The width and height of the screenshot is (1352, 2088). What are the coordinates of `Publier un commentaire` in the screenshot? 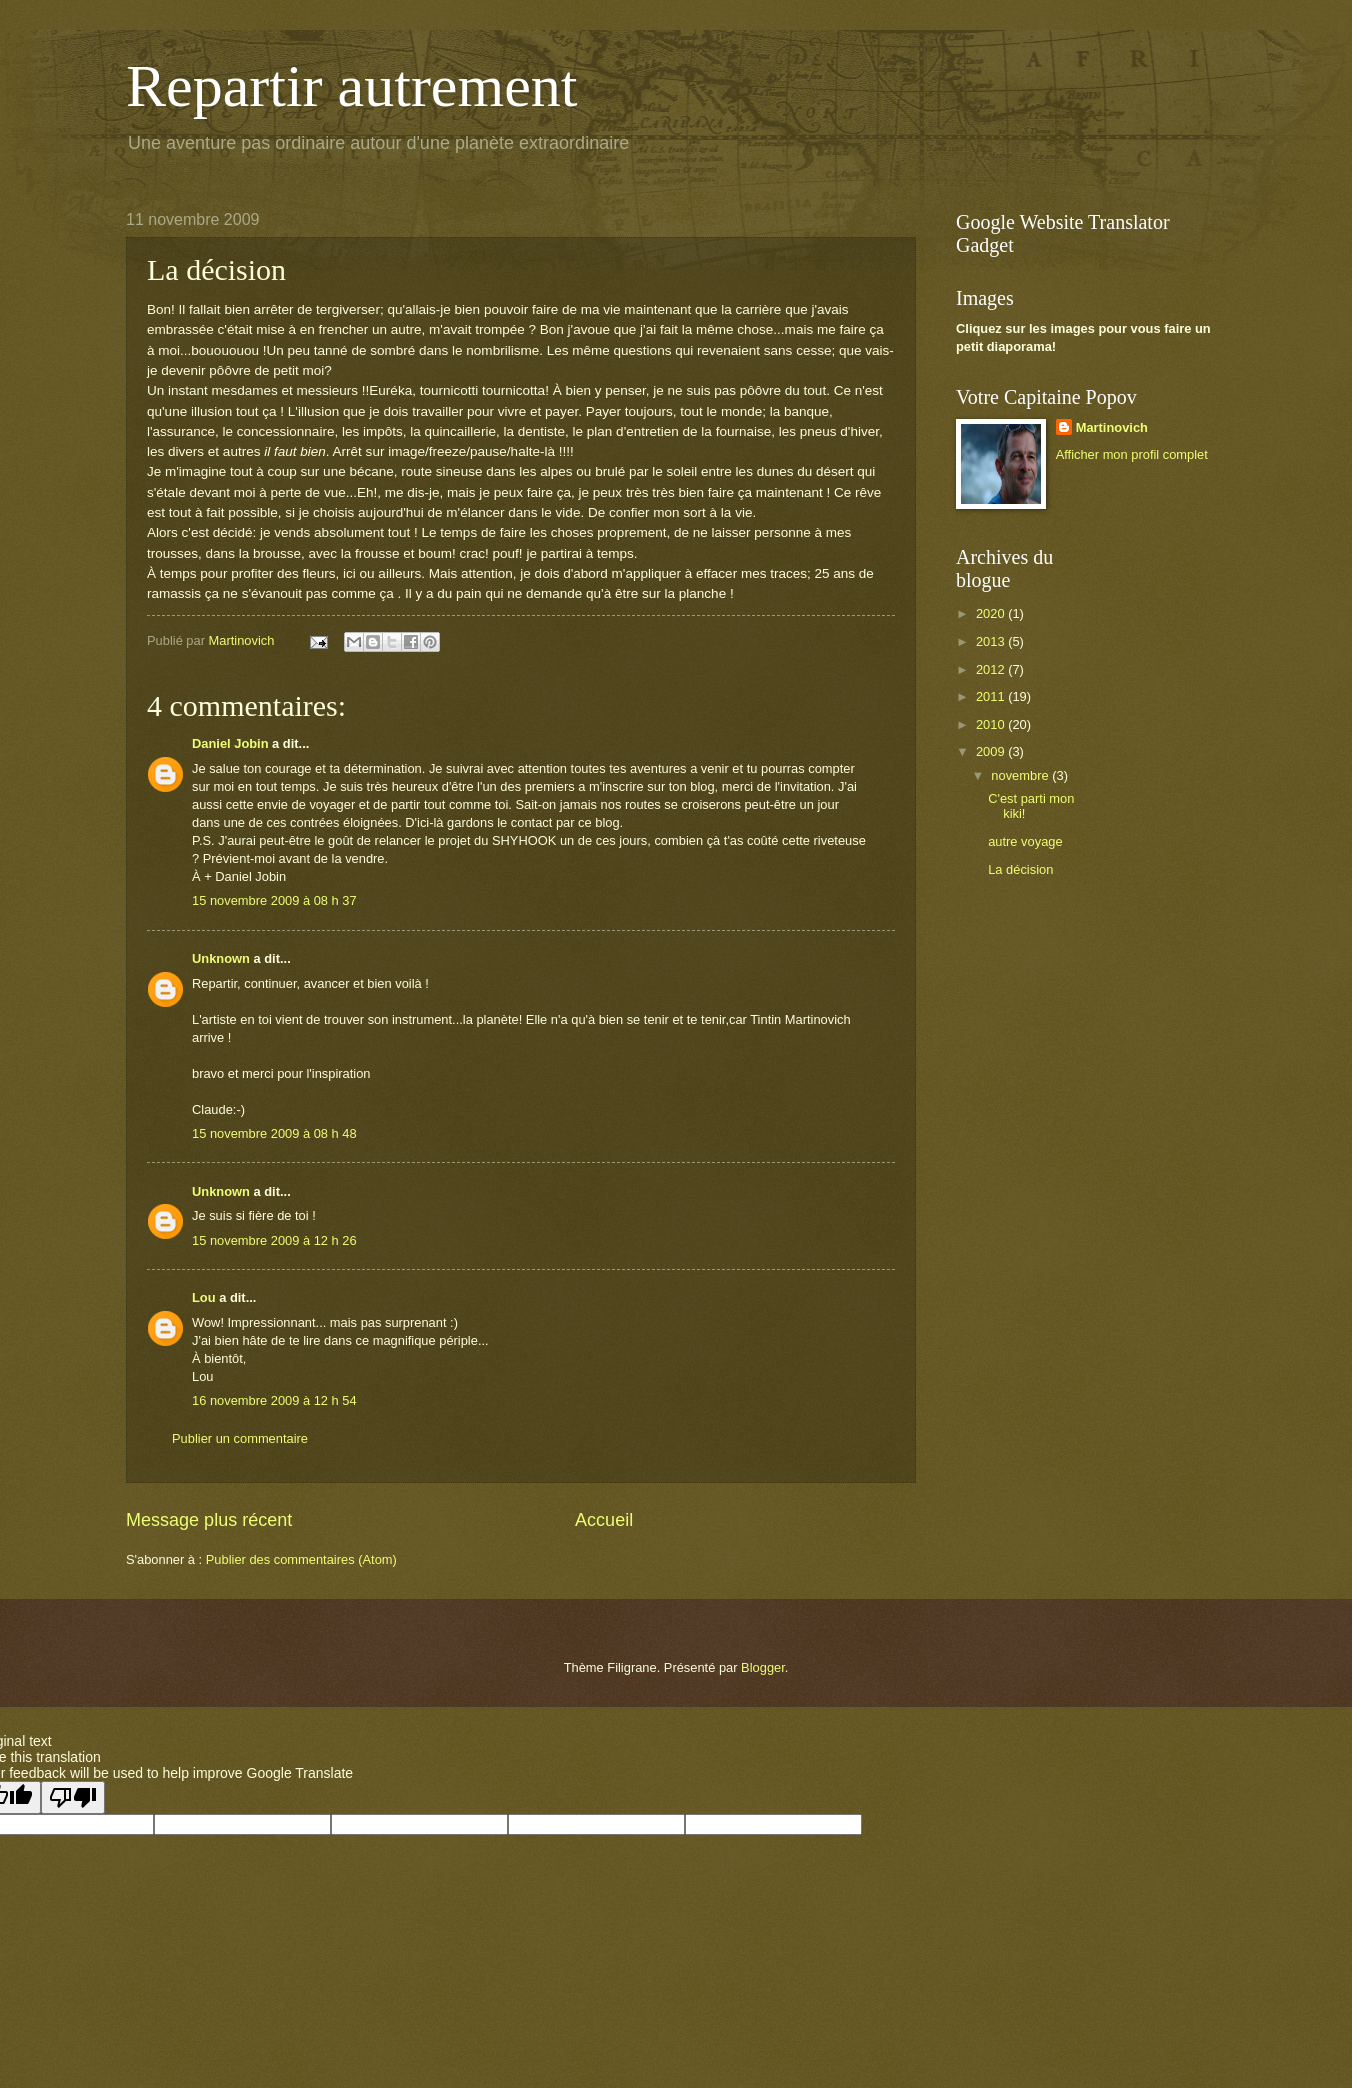 It's located at (240, 1438).